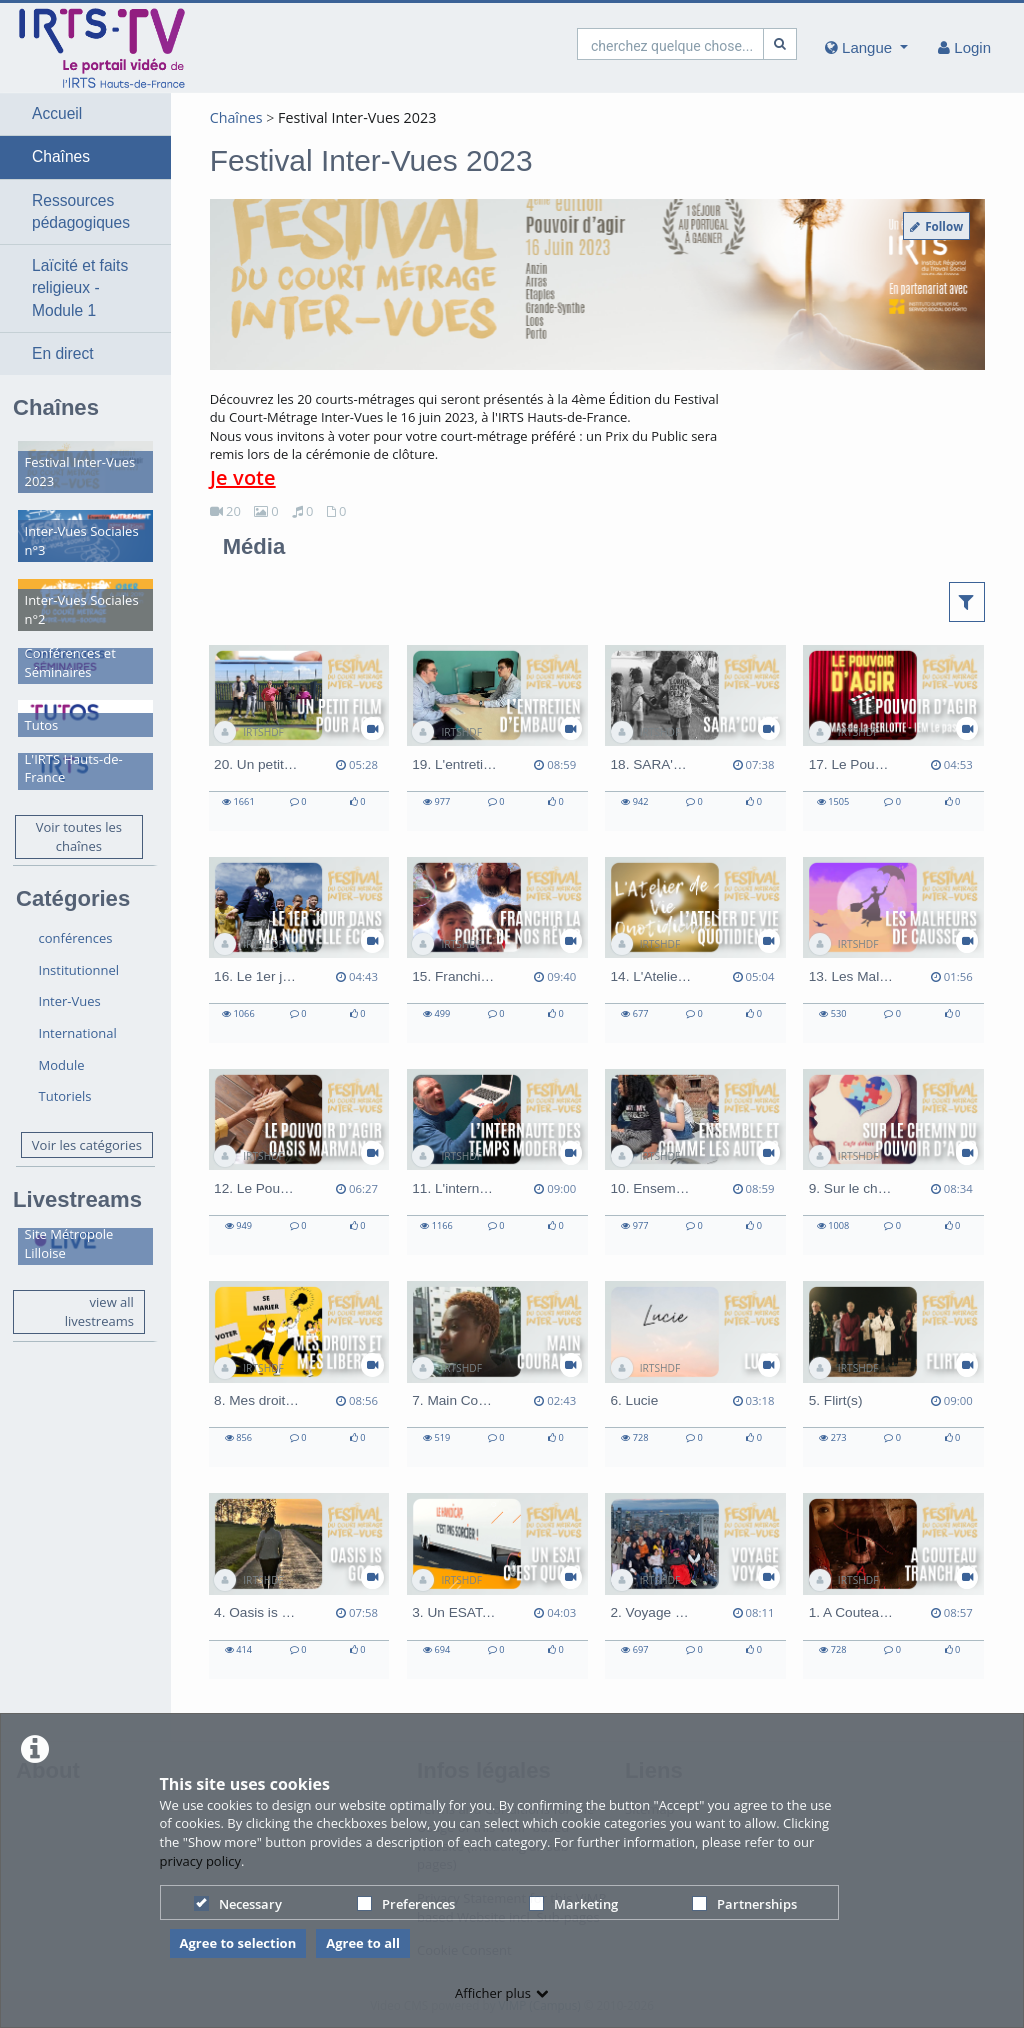 This screenshot has width=1024, height=2028. Describe the element at coordinates (57, 113) in the screenshot. I see `Accueil` at that location.